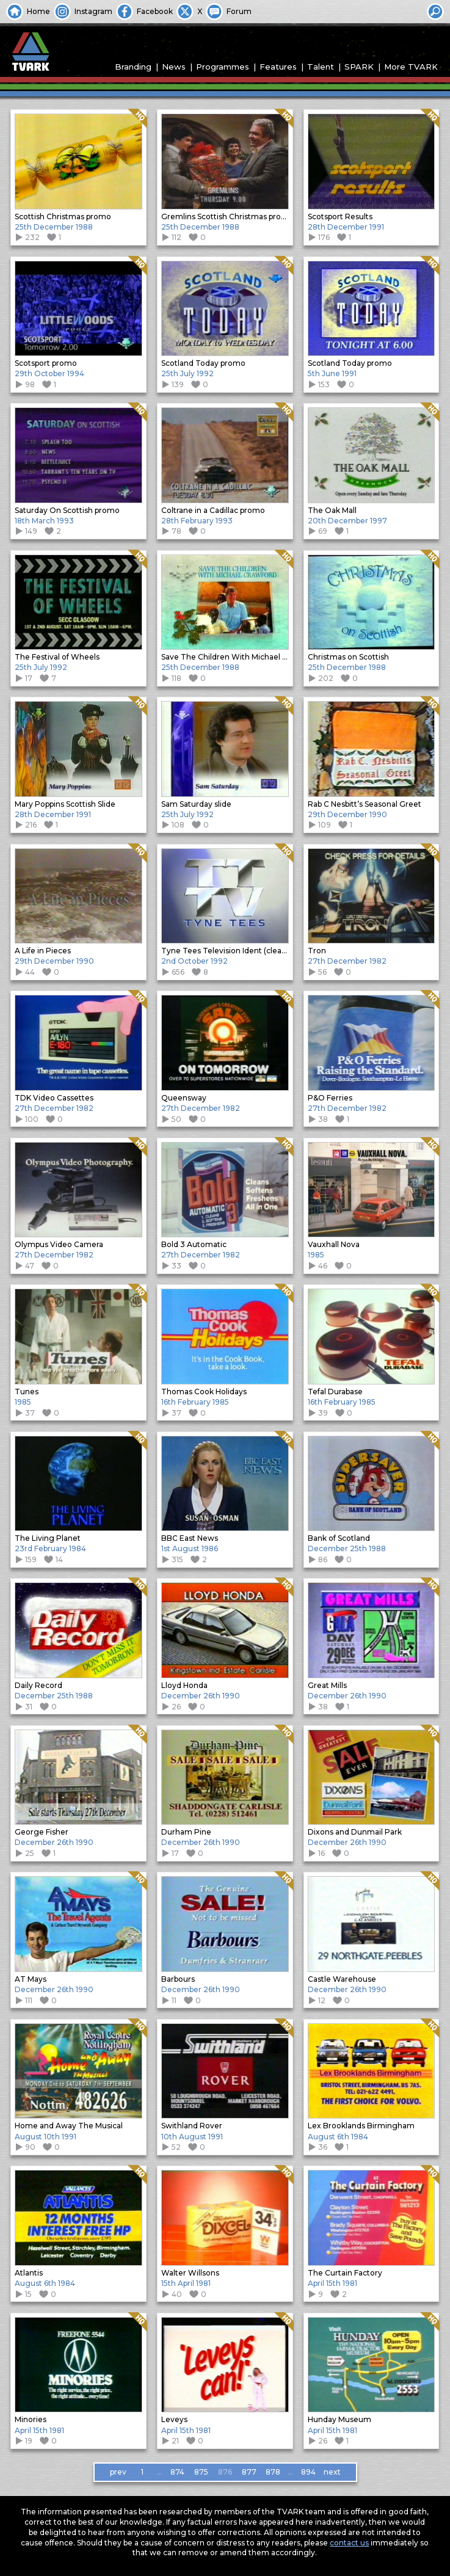  I want to click on More TVARK, so click(411, 66).